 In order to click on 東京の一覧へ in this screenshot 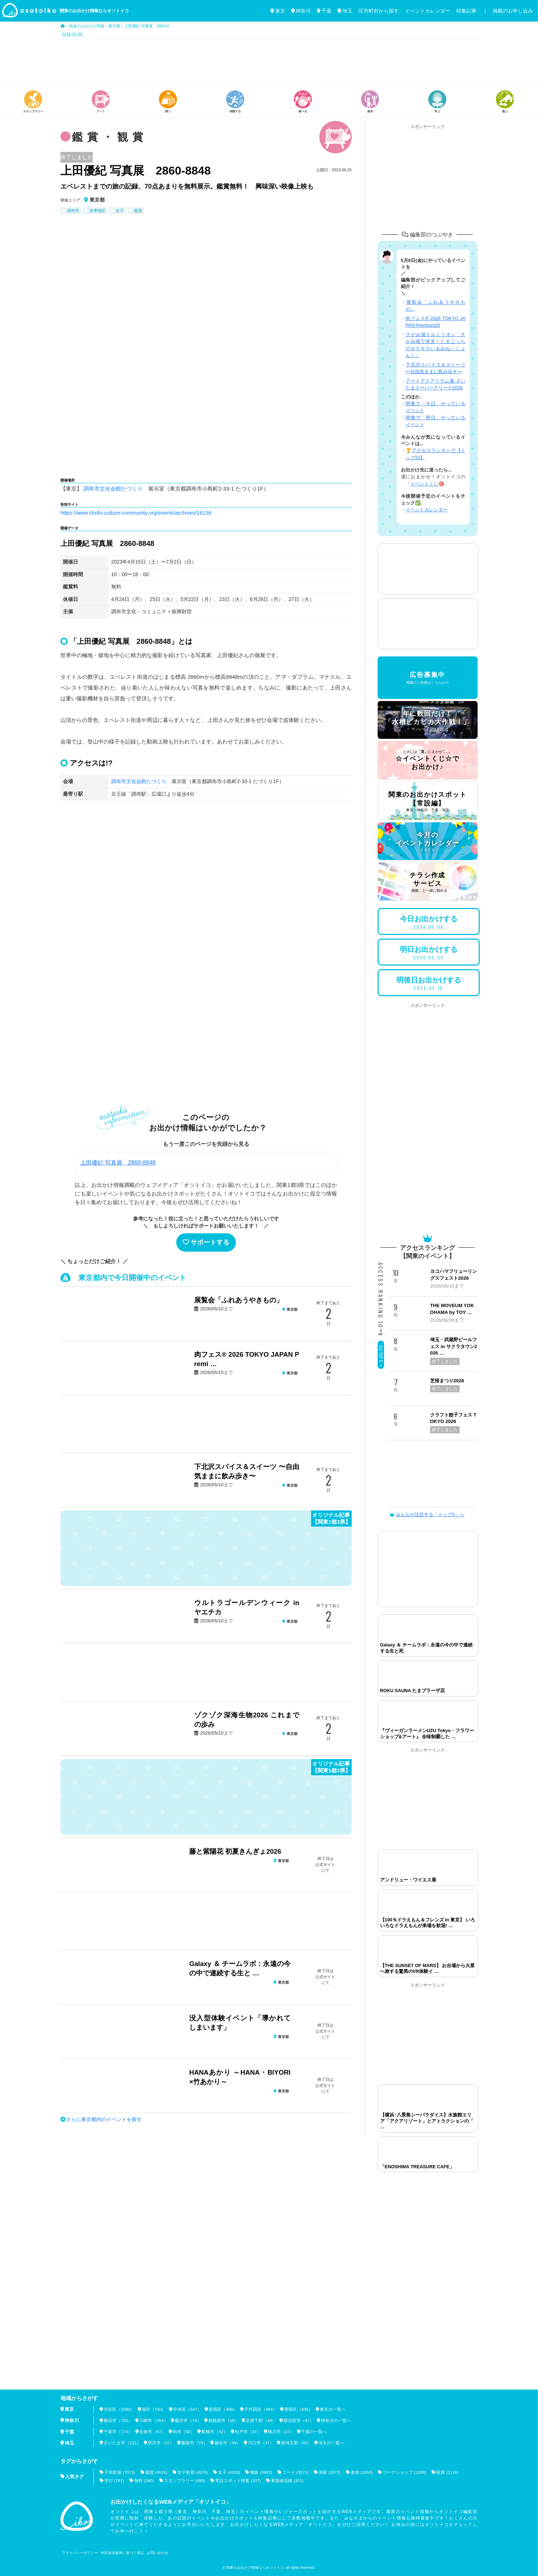, I will do `click(333, 2409)`.